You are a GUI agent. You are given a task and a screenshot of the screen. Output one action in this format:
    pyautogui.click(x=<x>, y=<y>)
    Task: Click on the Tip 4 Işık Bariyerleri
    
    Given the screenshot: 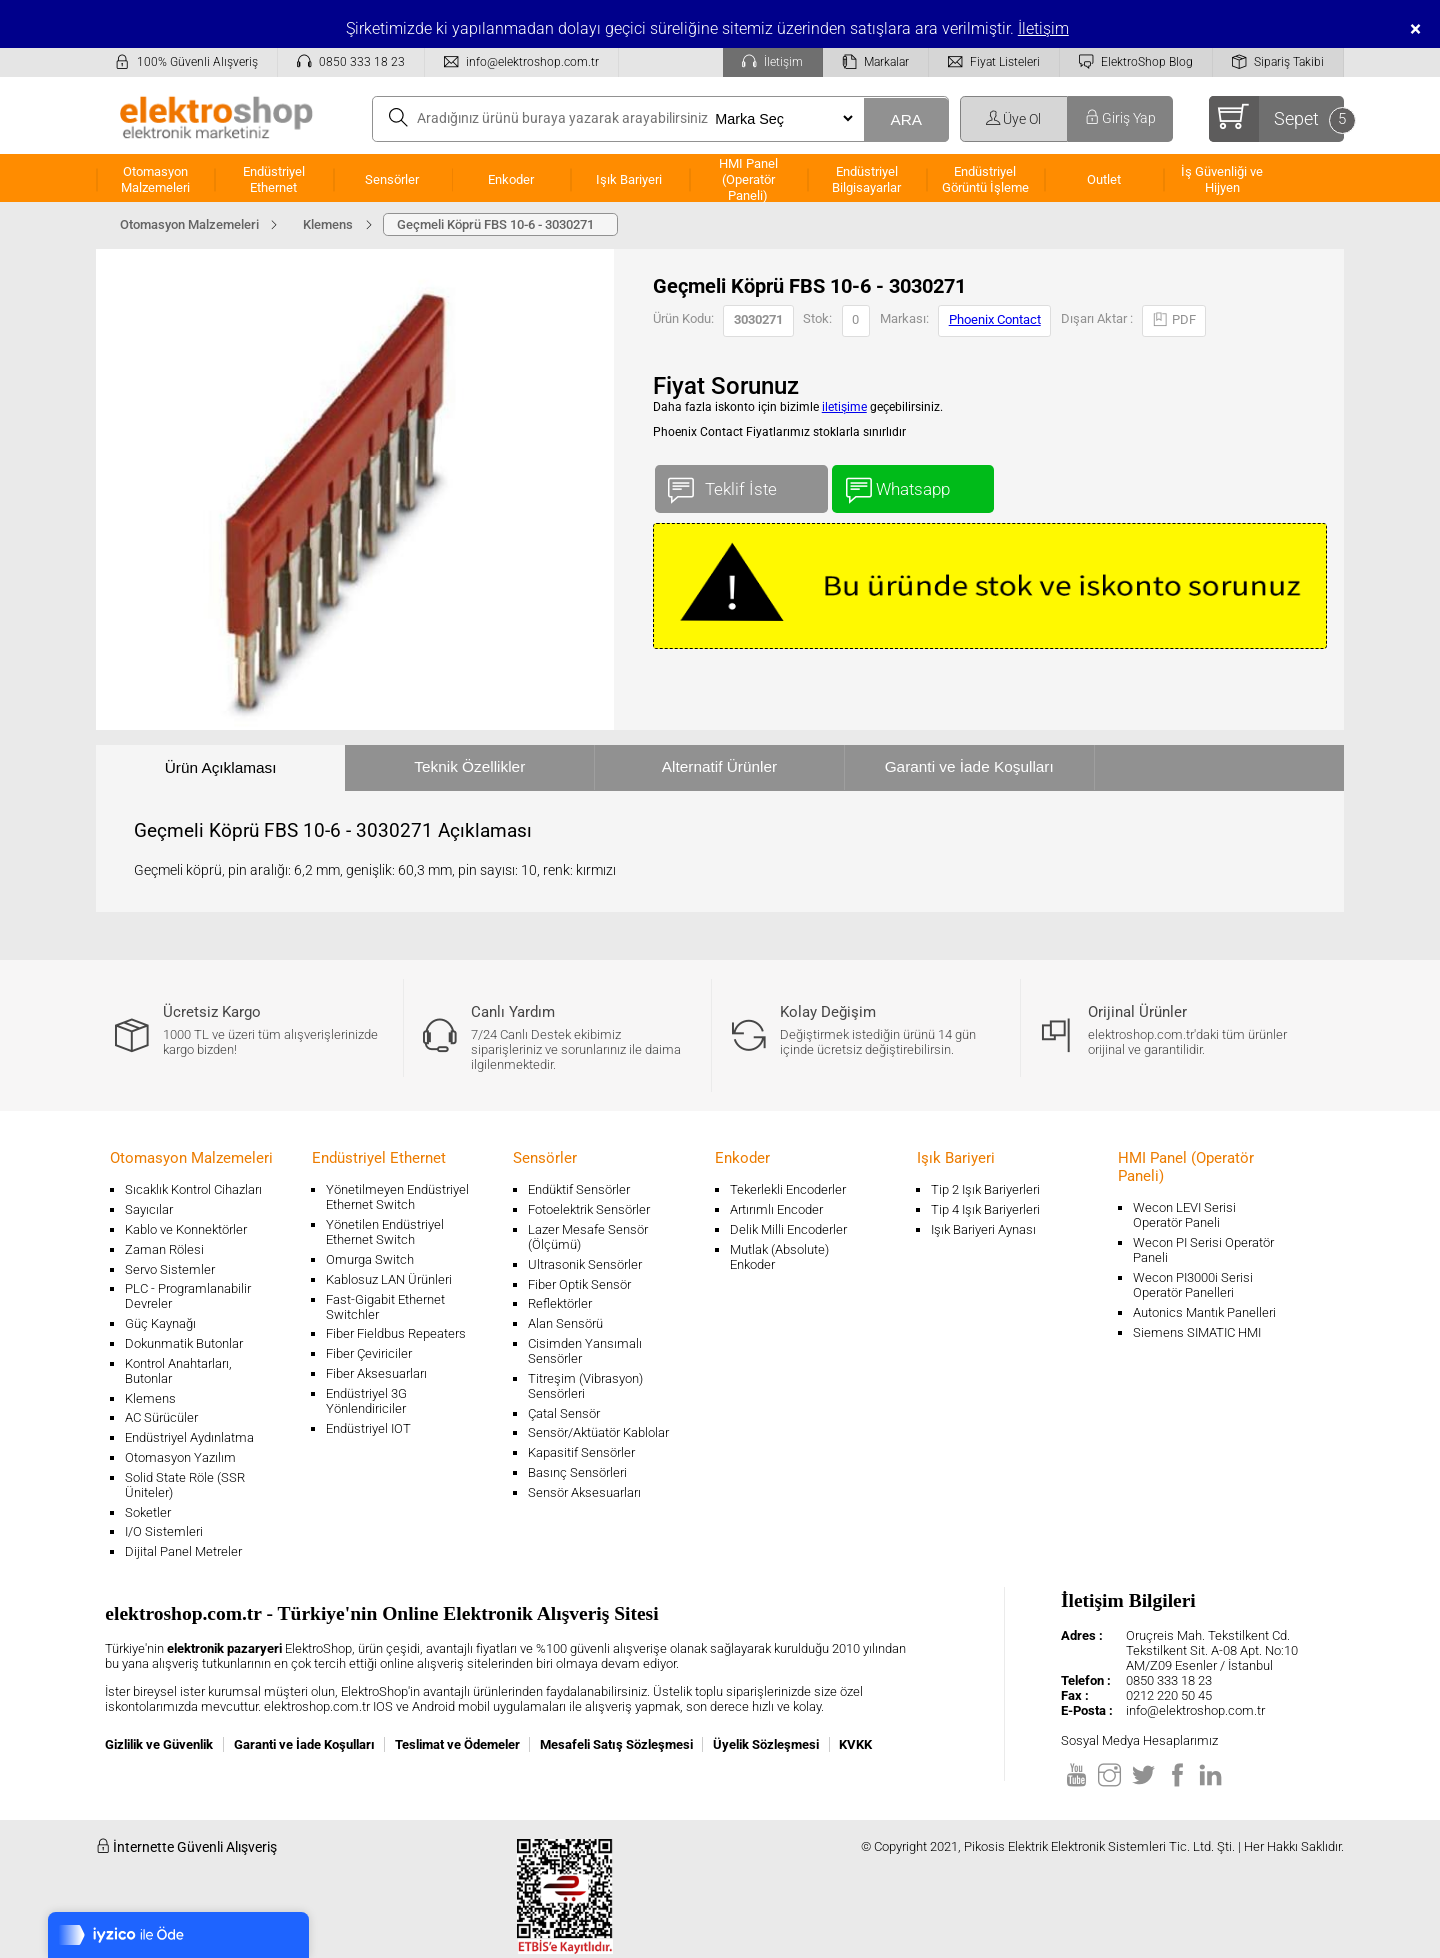 What is the action you would take?
    pyautogui.click(x=985, y=1209)
    